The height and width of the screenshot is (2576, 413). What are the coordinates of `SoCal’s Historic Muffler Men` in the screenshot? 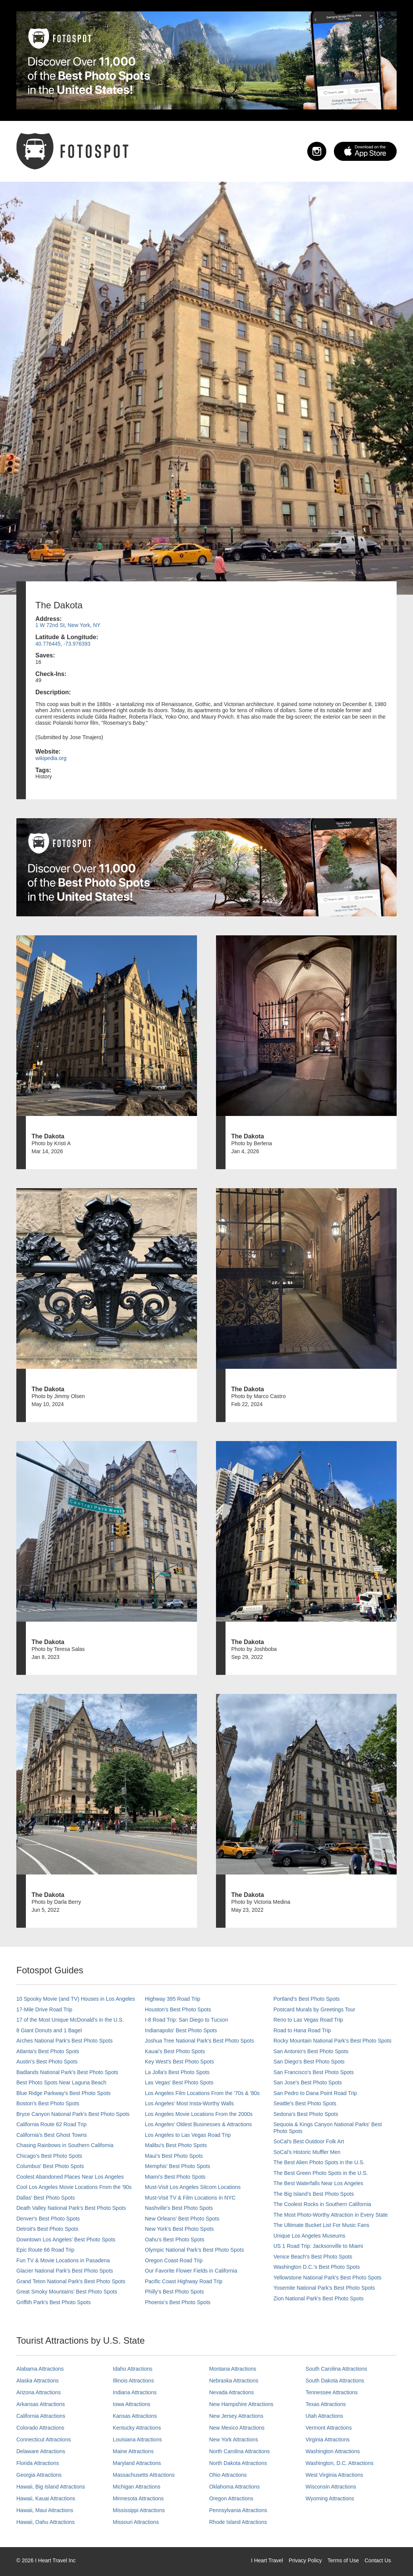 It's located at (306, 2152).